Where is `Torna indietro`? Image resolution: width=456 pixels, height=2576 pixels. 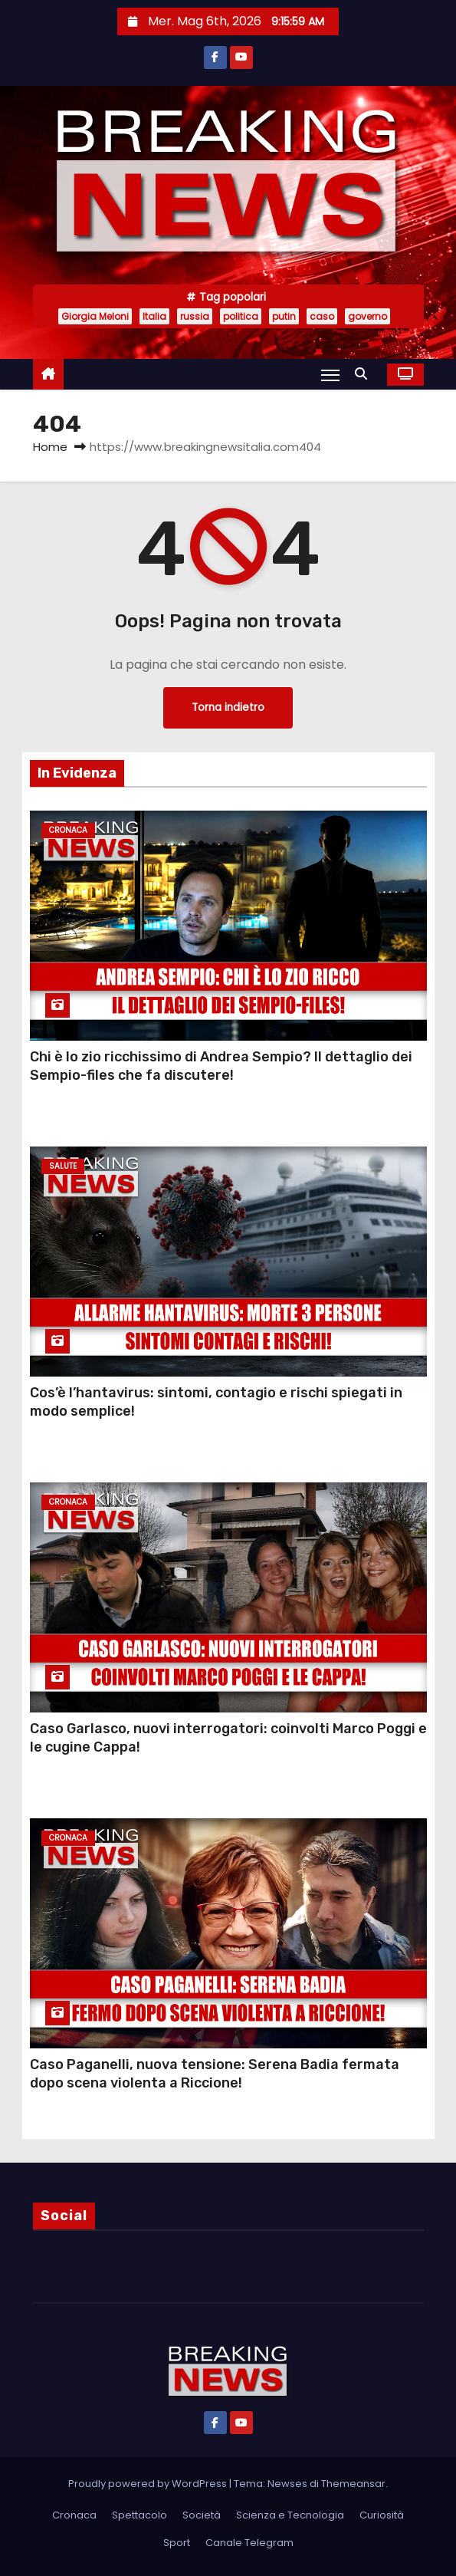
Torna indietro is located at coordinates (228, 707).